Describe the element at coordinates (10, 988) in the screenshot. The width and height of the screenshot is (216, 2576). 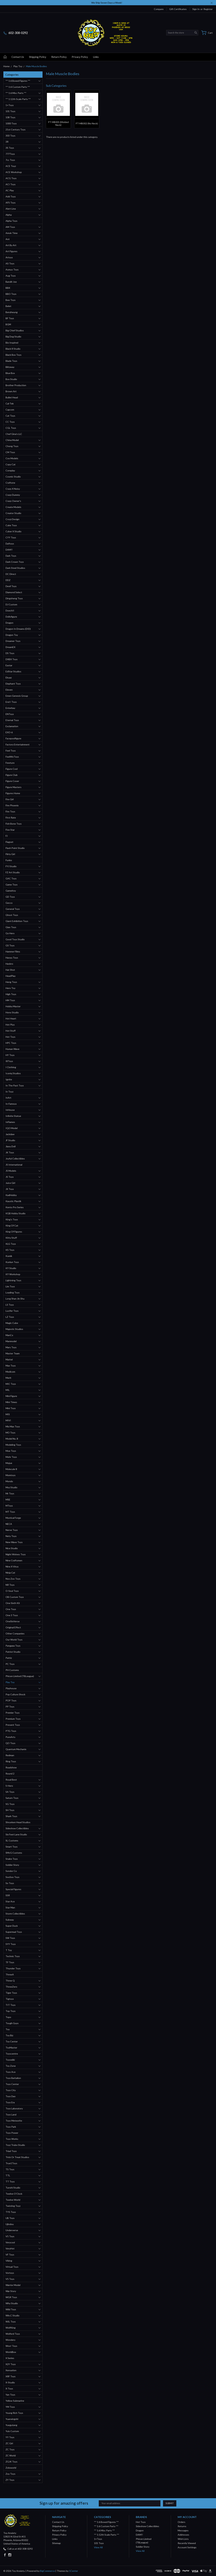
I see `Hero Toy` at that location.